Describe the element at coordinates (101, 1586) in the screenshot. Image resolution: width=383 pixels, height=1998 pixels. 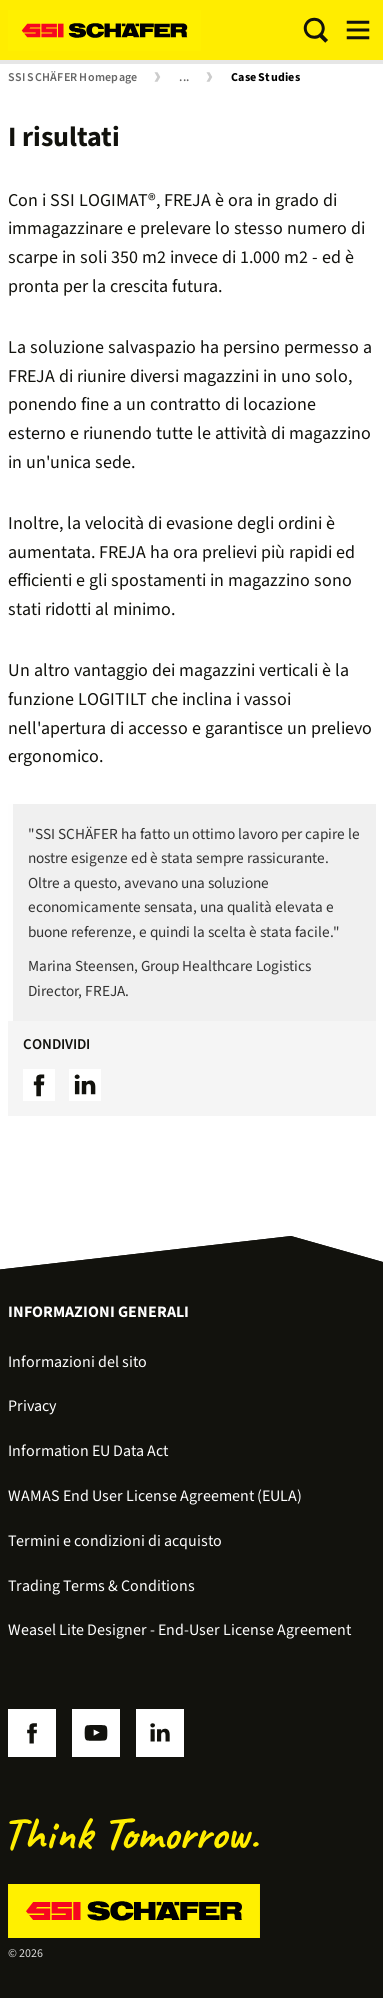
I see `Trading Terms & Conditions` at that location.